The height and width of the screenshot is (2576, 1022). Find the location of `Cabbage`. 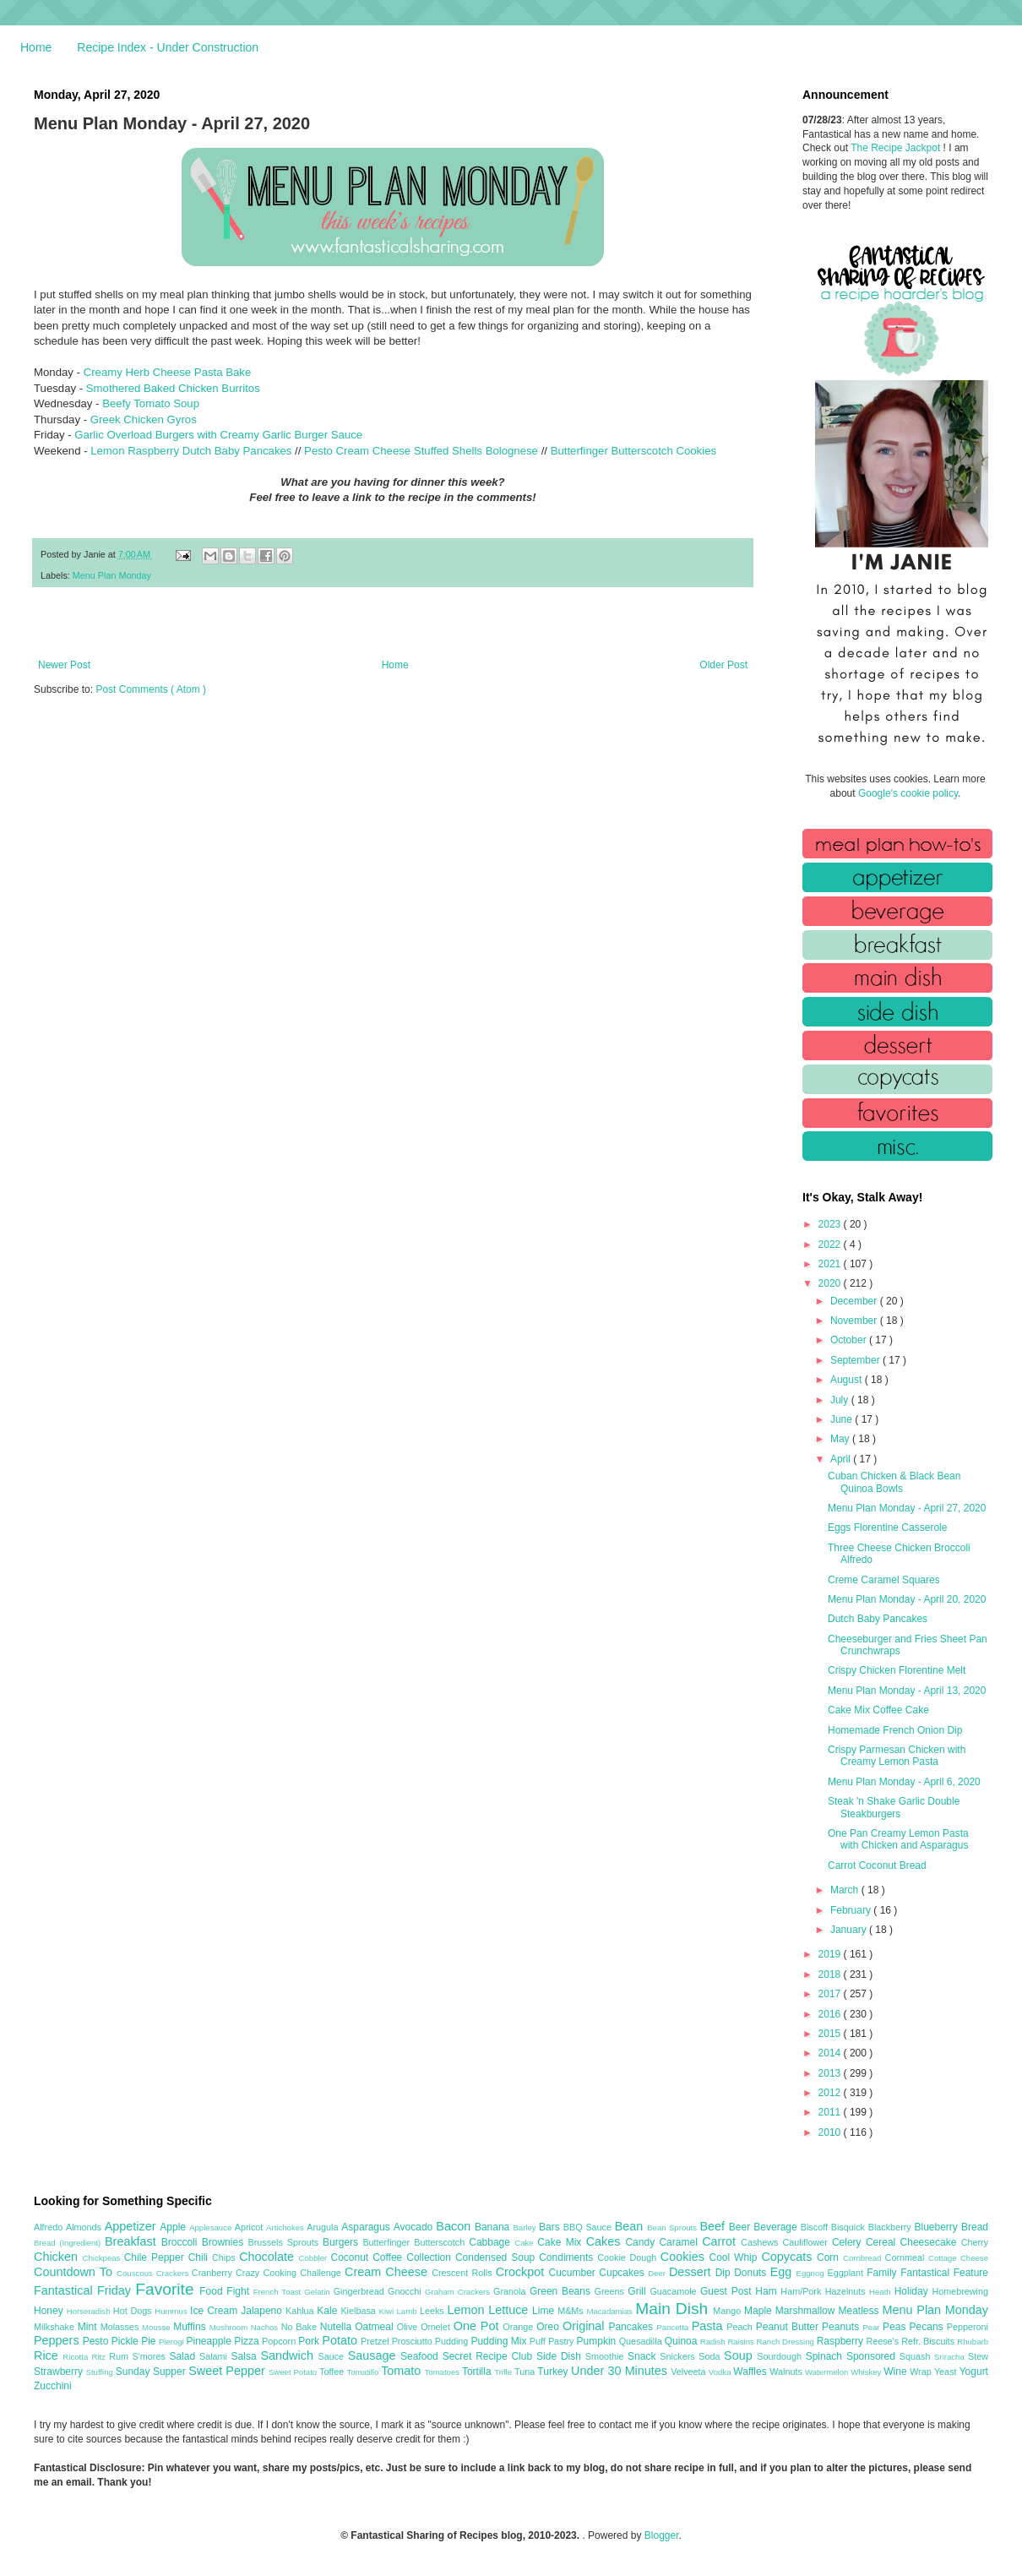

Cabbage is located at coordinates (491, 2242).